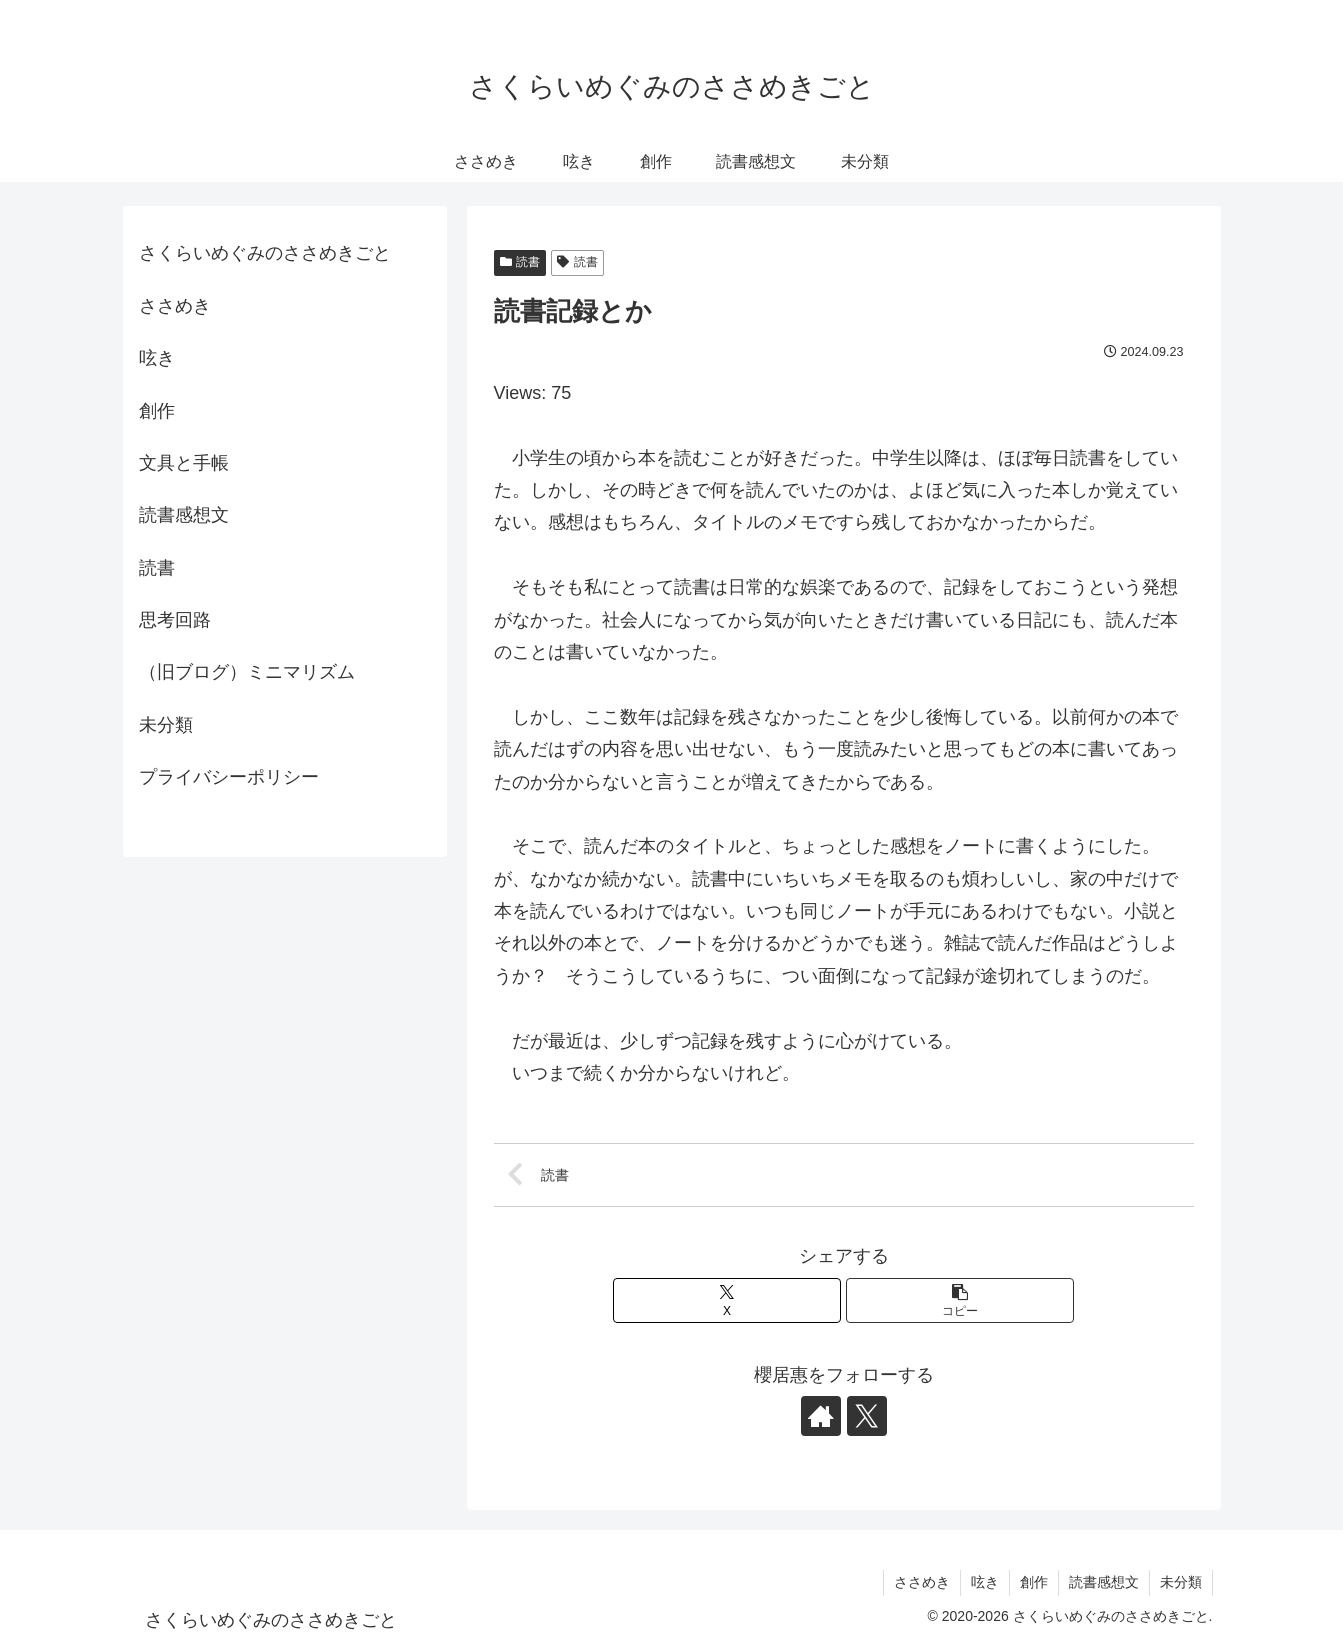 Image resolution: width=1343 pixels, height=1645 pixels. Describe the element at coordinates (184, 515) in the screenshot. I see `読書感想文` at that location.